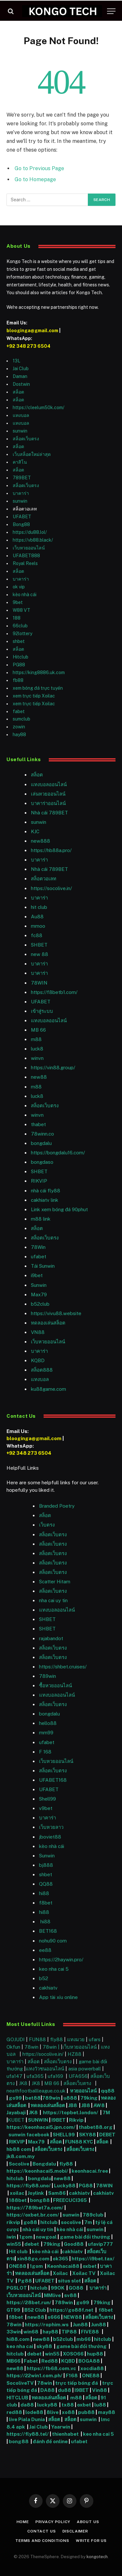 The image size is (122, 2576). I want to click on https://go88f.net, so click(71, 2310).